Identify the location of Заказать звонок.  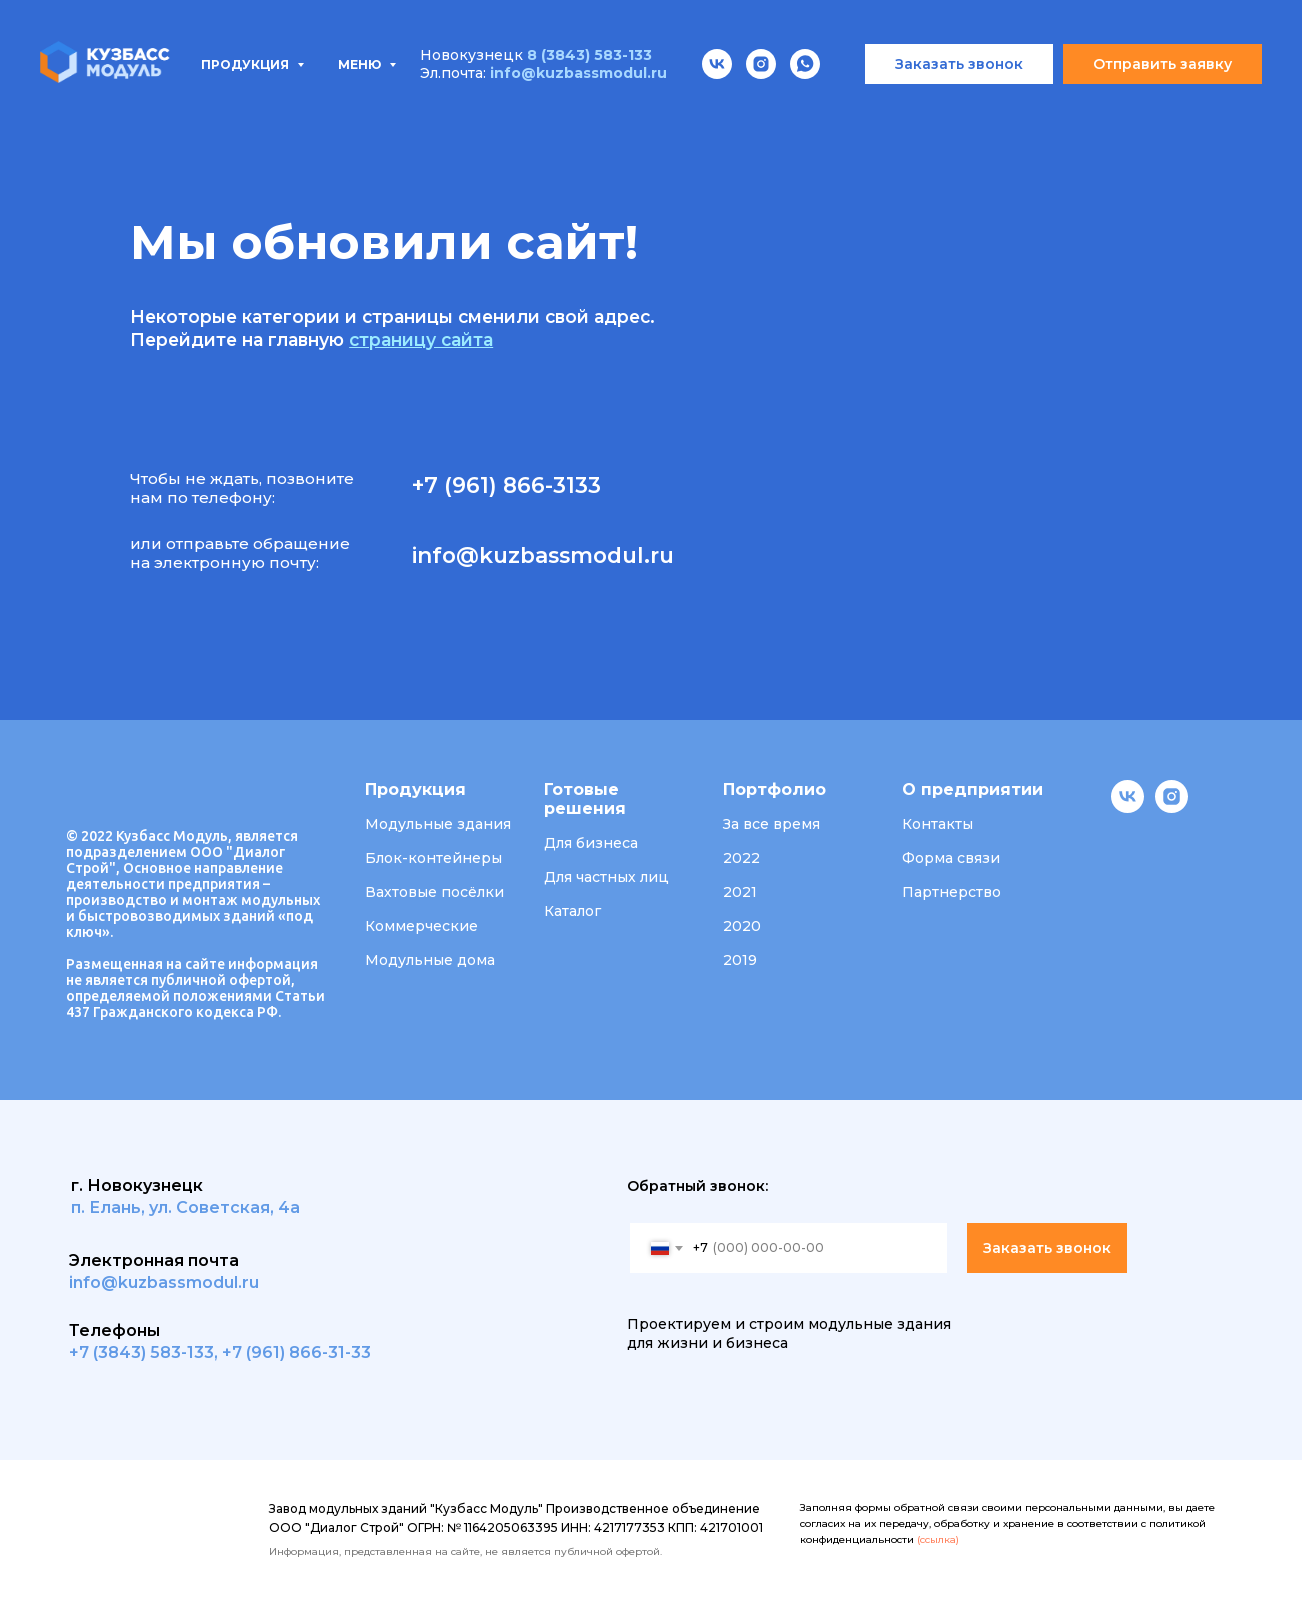
(1047, 1248).